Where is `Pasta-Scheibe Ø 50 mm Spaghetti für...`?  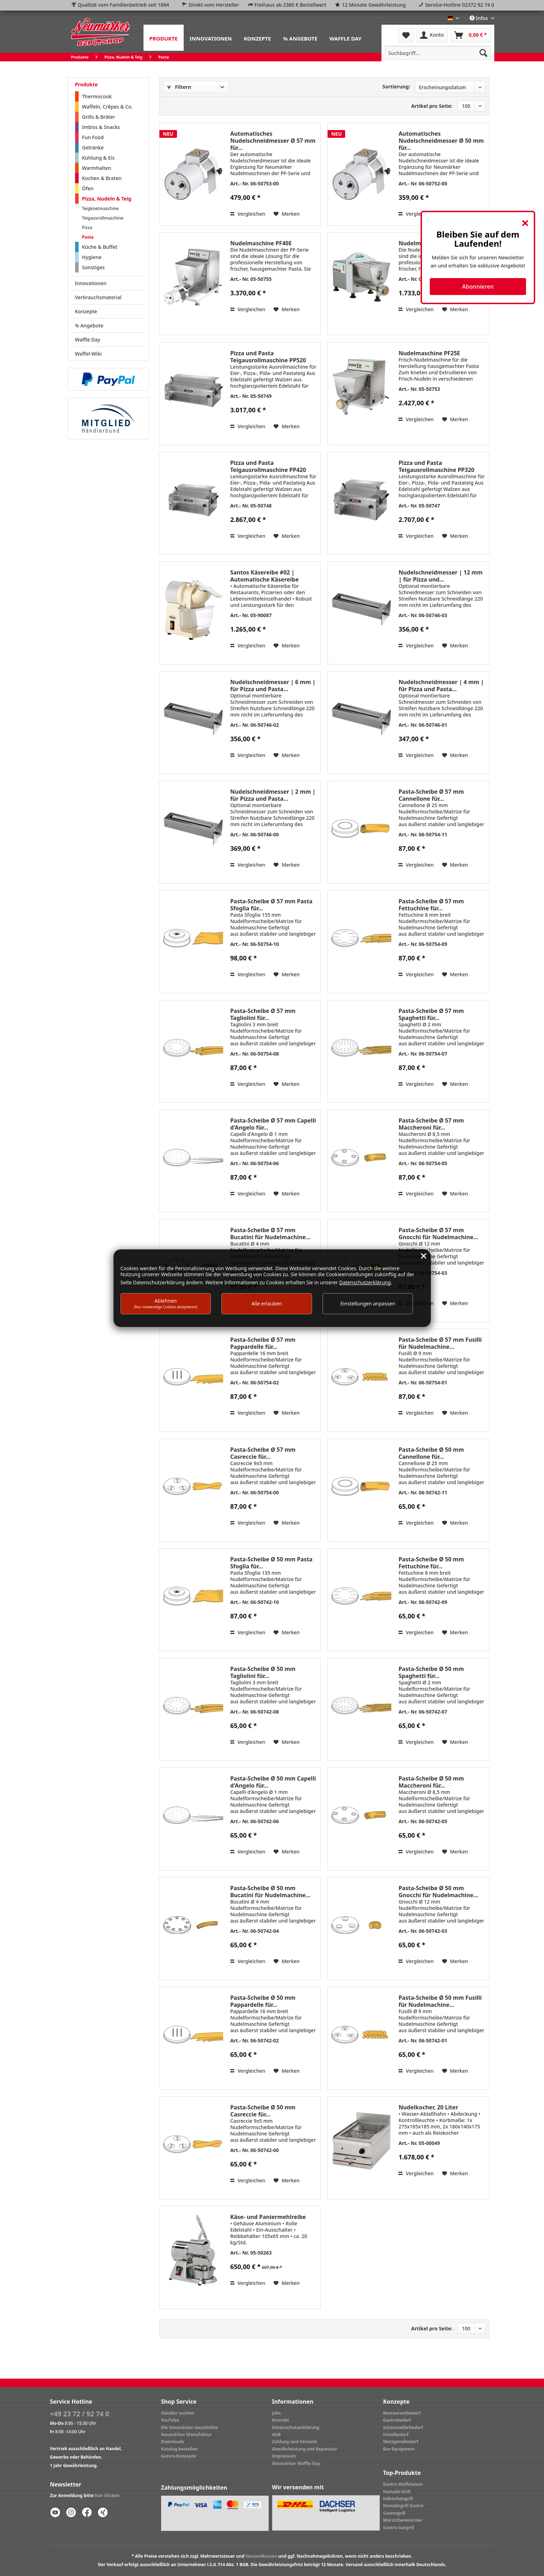 Pasta-Scheibe Ø 50 mm Spaghetti für... is located at coordinates (431, 1672).